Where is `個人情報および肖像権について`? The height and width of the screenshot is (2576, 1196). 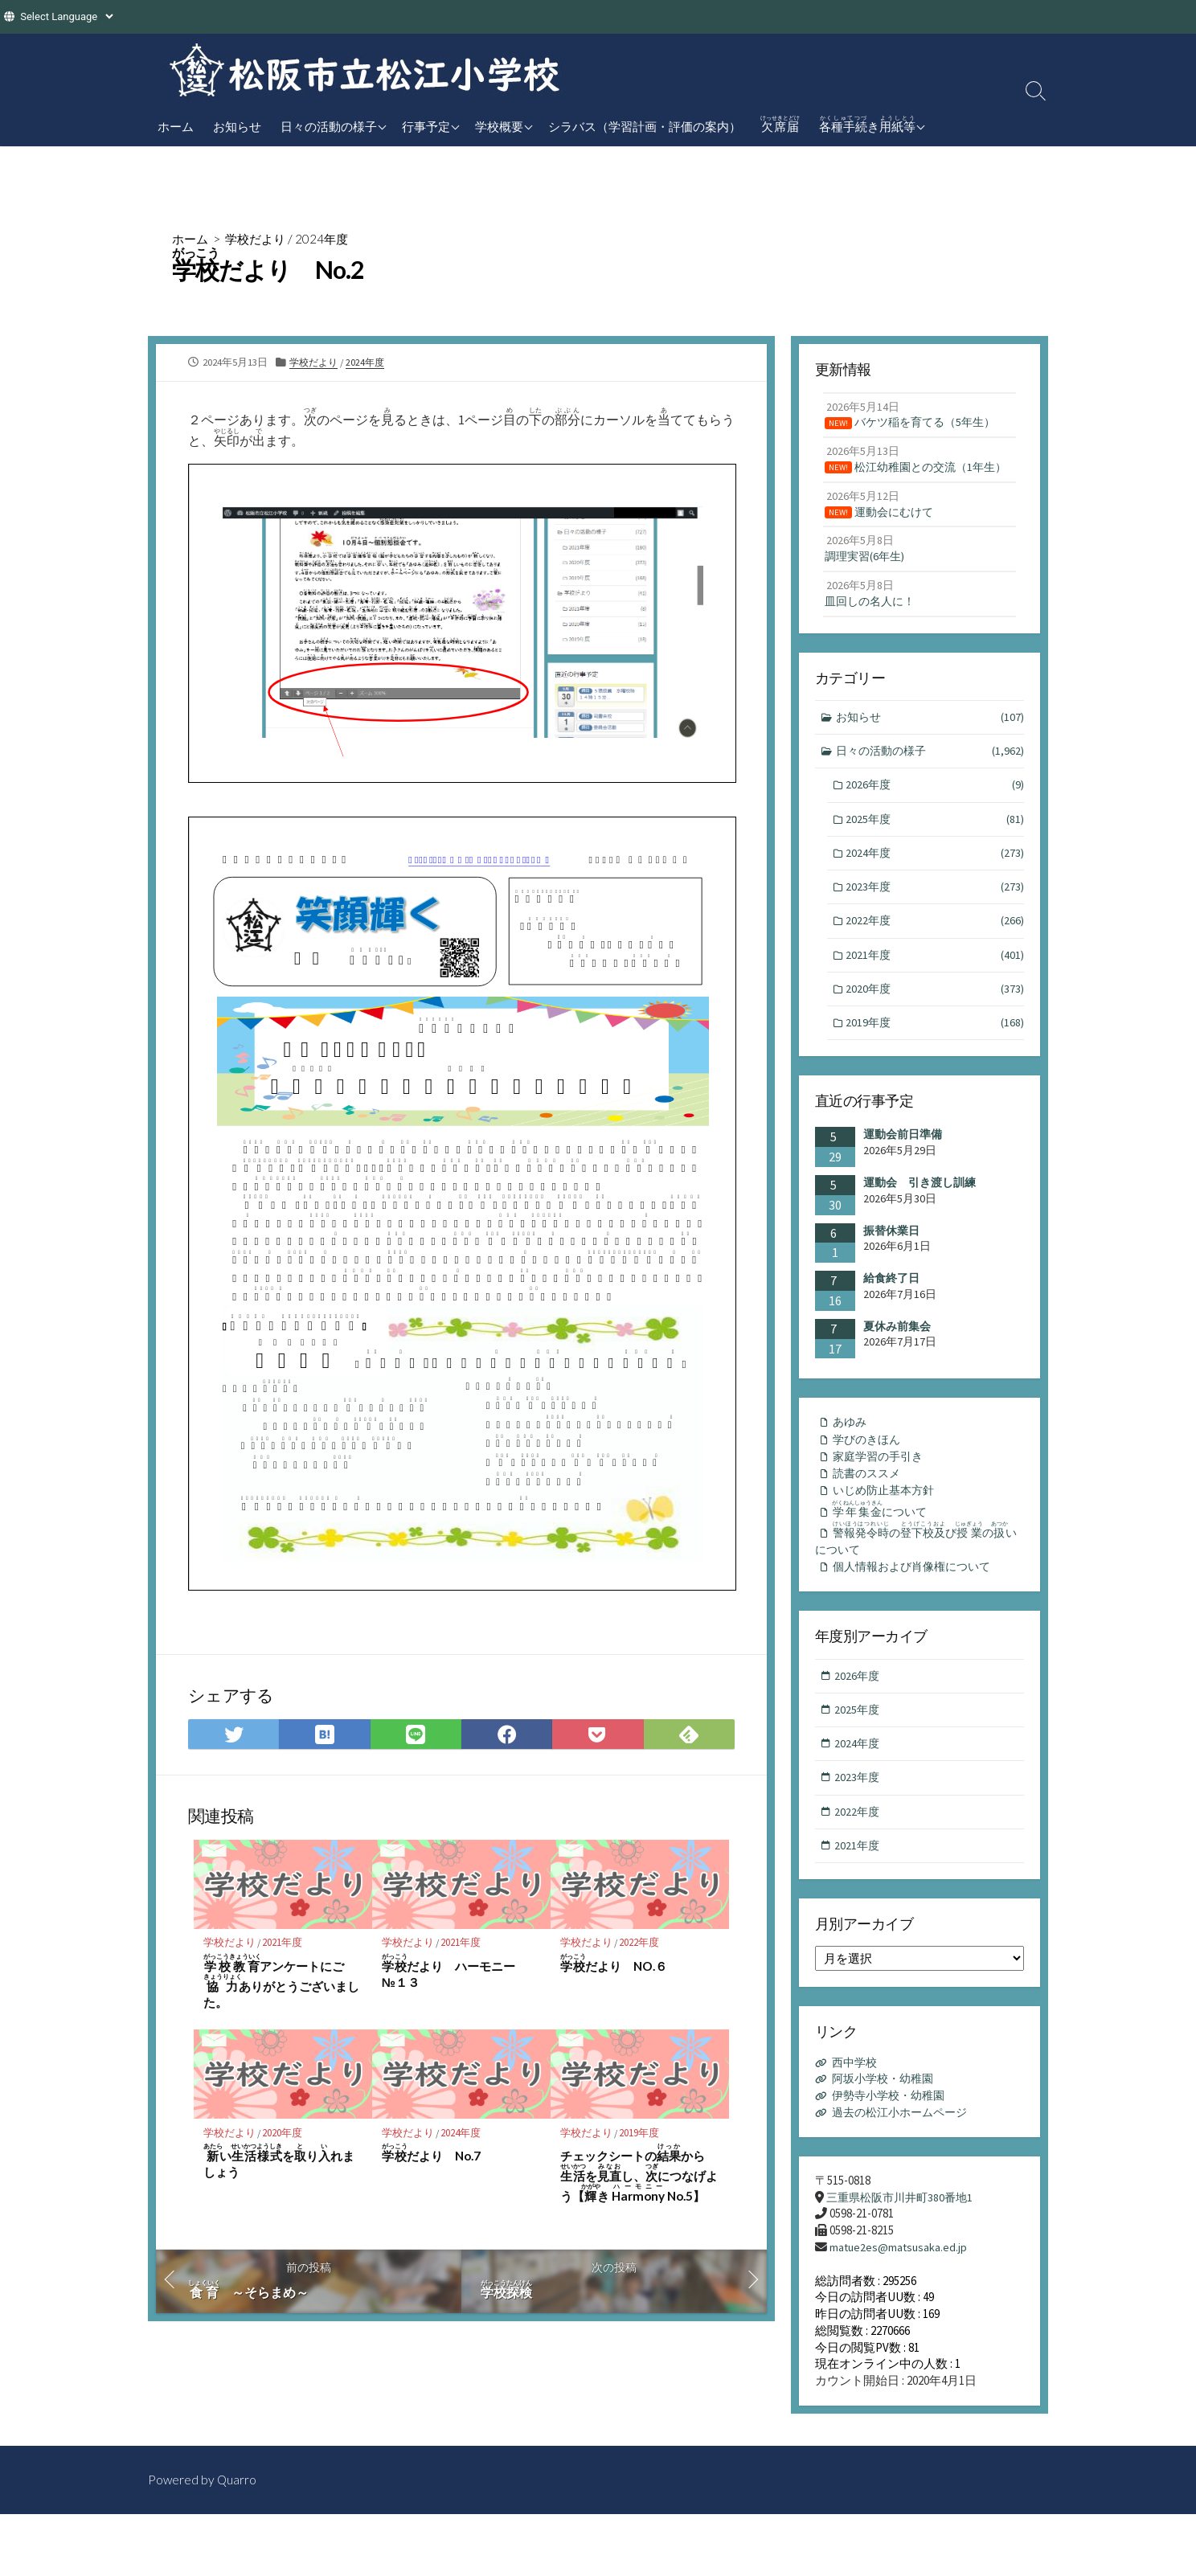
個人情報および肖像権について is located at coordinates (918, 1616).